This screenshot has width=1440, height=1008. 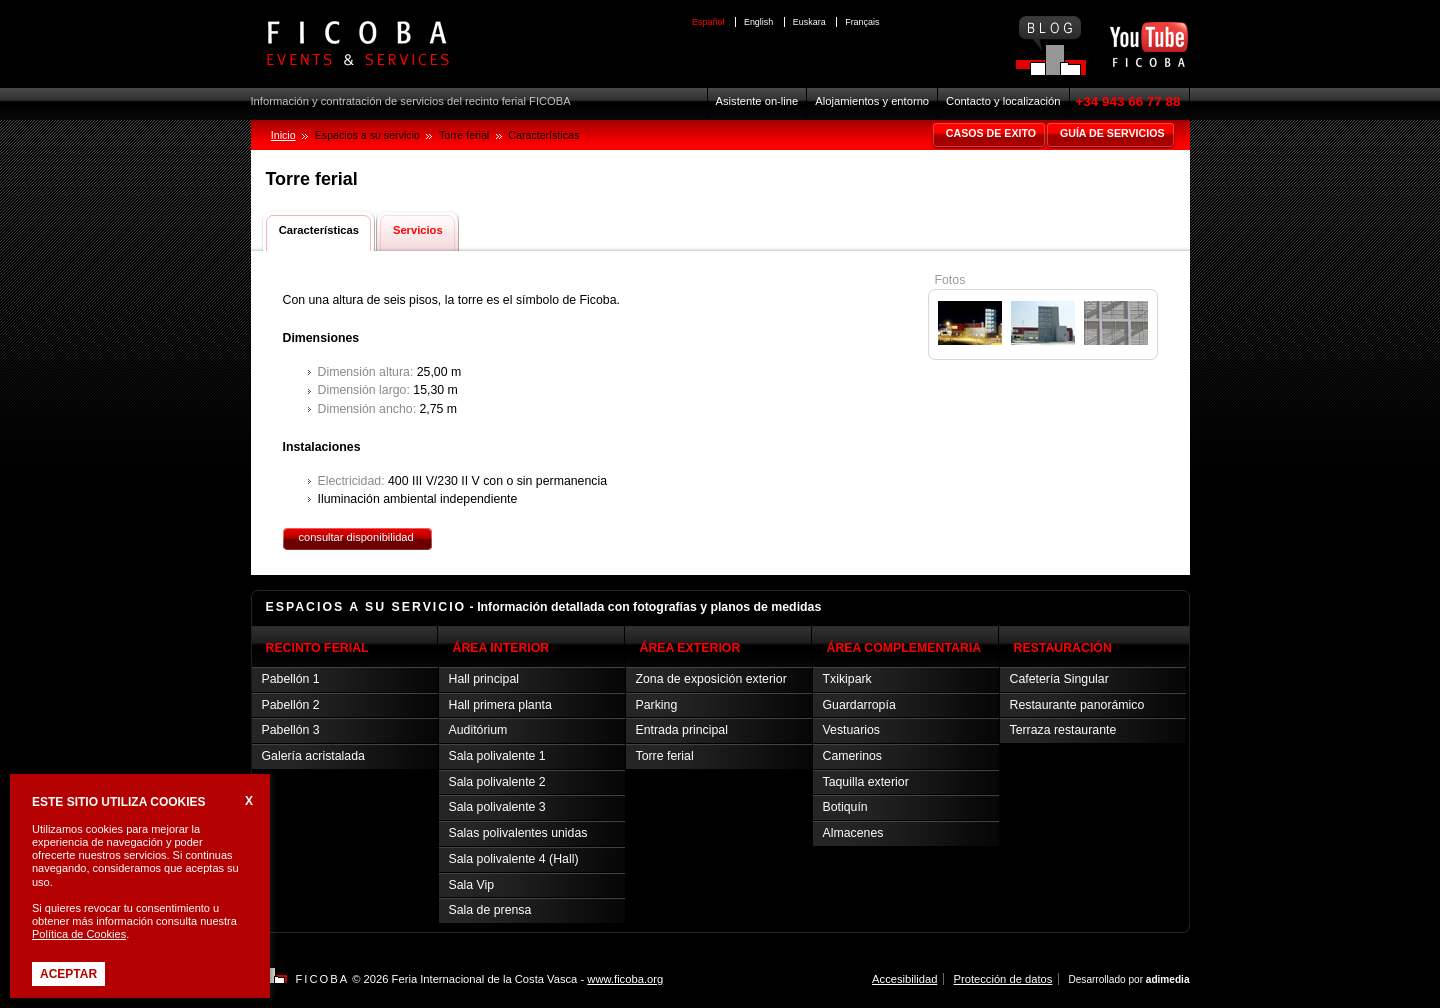 What do you see at coordinates (68, 974) in the screenshot?
I see `Aceptar` at bounding box center [68, 974].